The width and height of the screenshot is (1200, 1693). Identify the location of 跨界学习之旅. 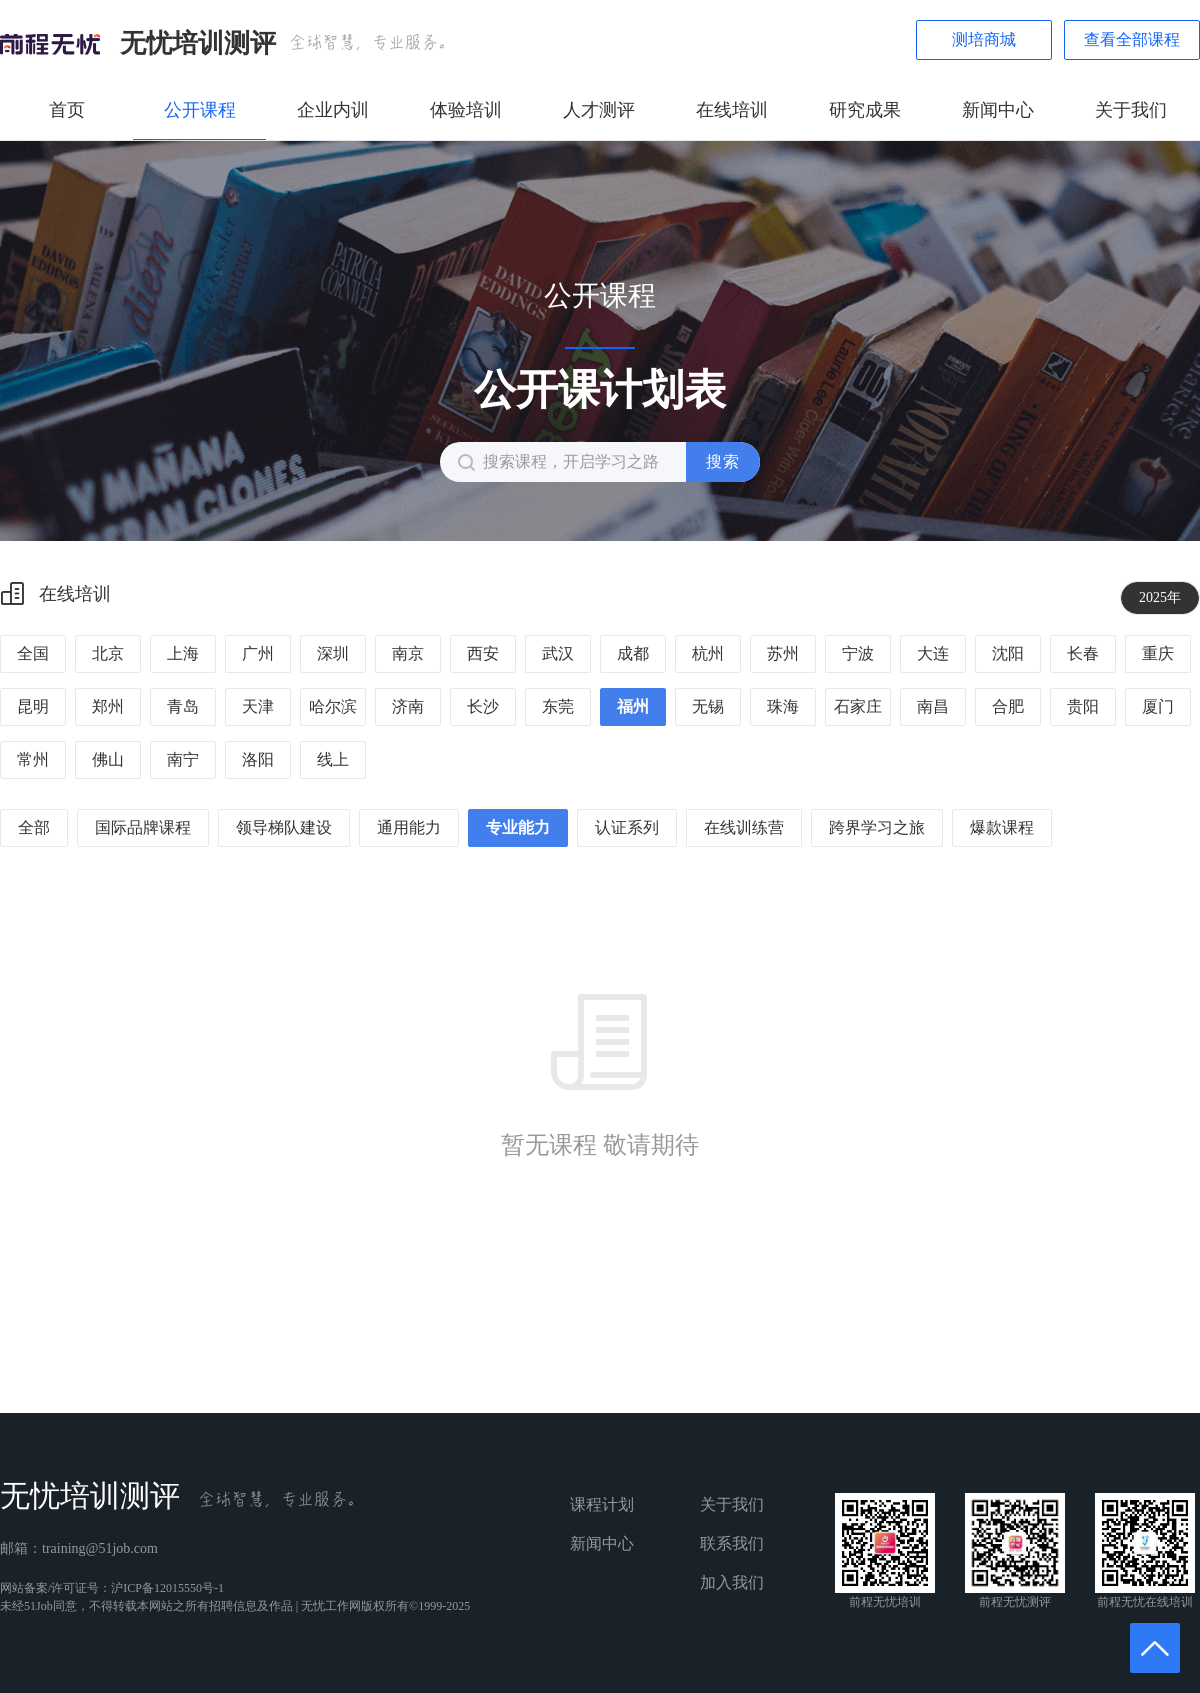
(877, 827).